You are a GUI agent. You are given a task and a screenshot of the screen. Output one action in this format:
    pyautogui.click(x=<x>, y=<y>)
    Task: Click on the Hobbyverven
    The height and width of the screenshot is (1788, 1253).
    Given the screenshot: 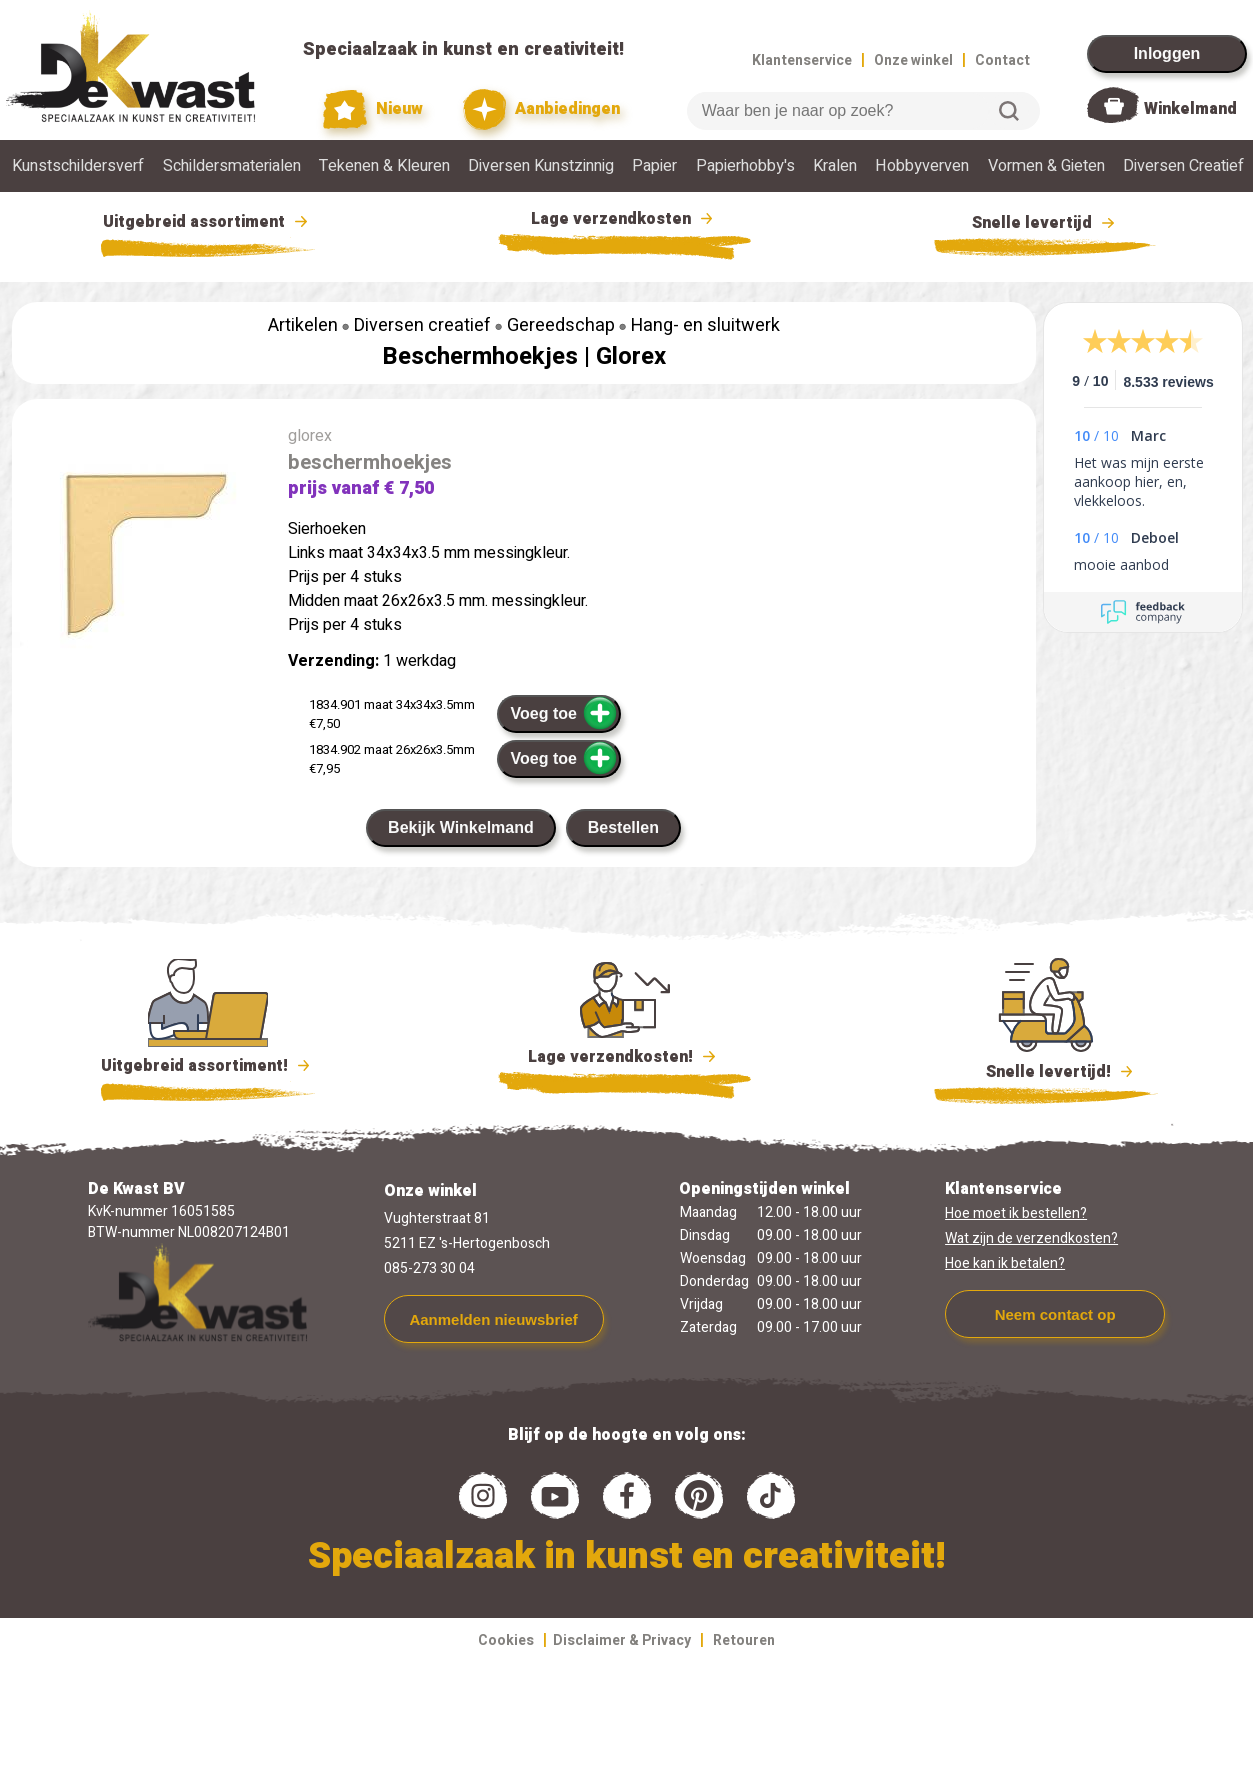 What is the action you would take?
    pyautogui.click(x=922, y=166)
    